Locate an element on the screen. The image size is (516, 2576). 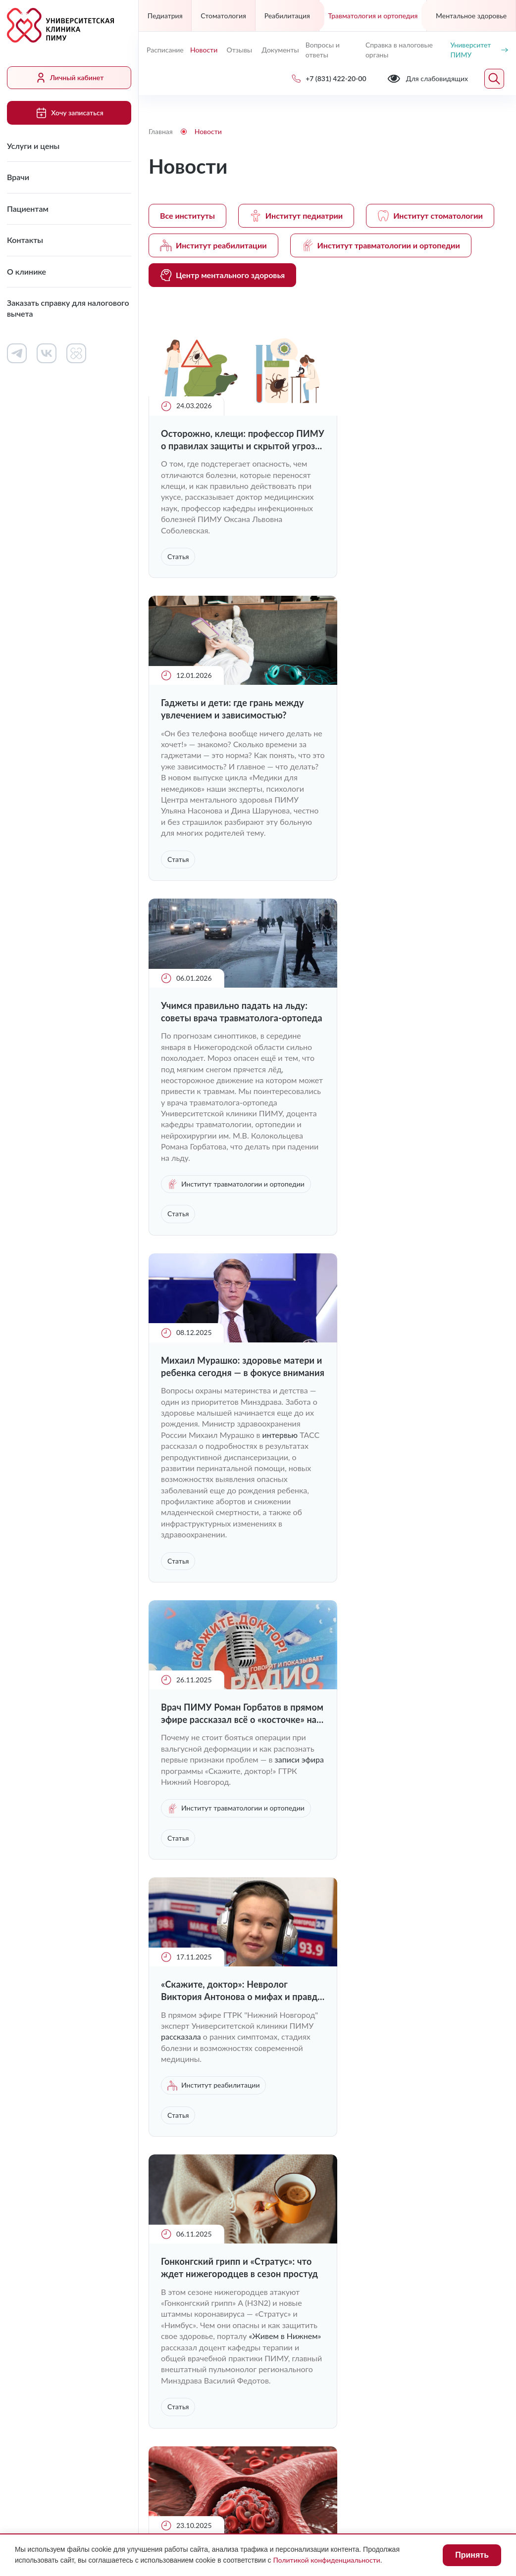
Гонконгский грипп и «Стратус»: что ждет нижегородцев в сезон простуд is located at coordinates (229, 1430).